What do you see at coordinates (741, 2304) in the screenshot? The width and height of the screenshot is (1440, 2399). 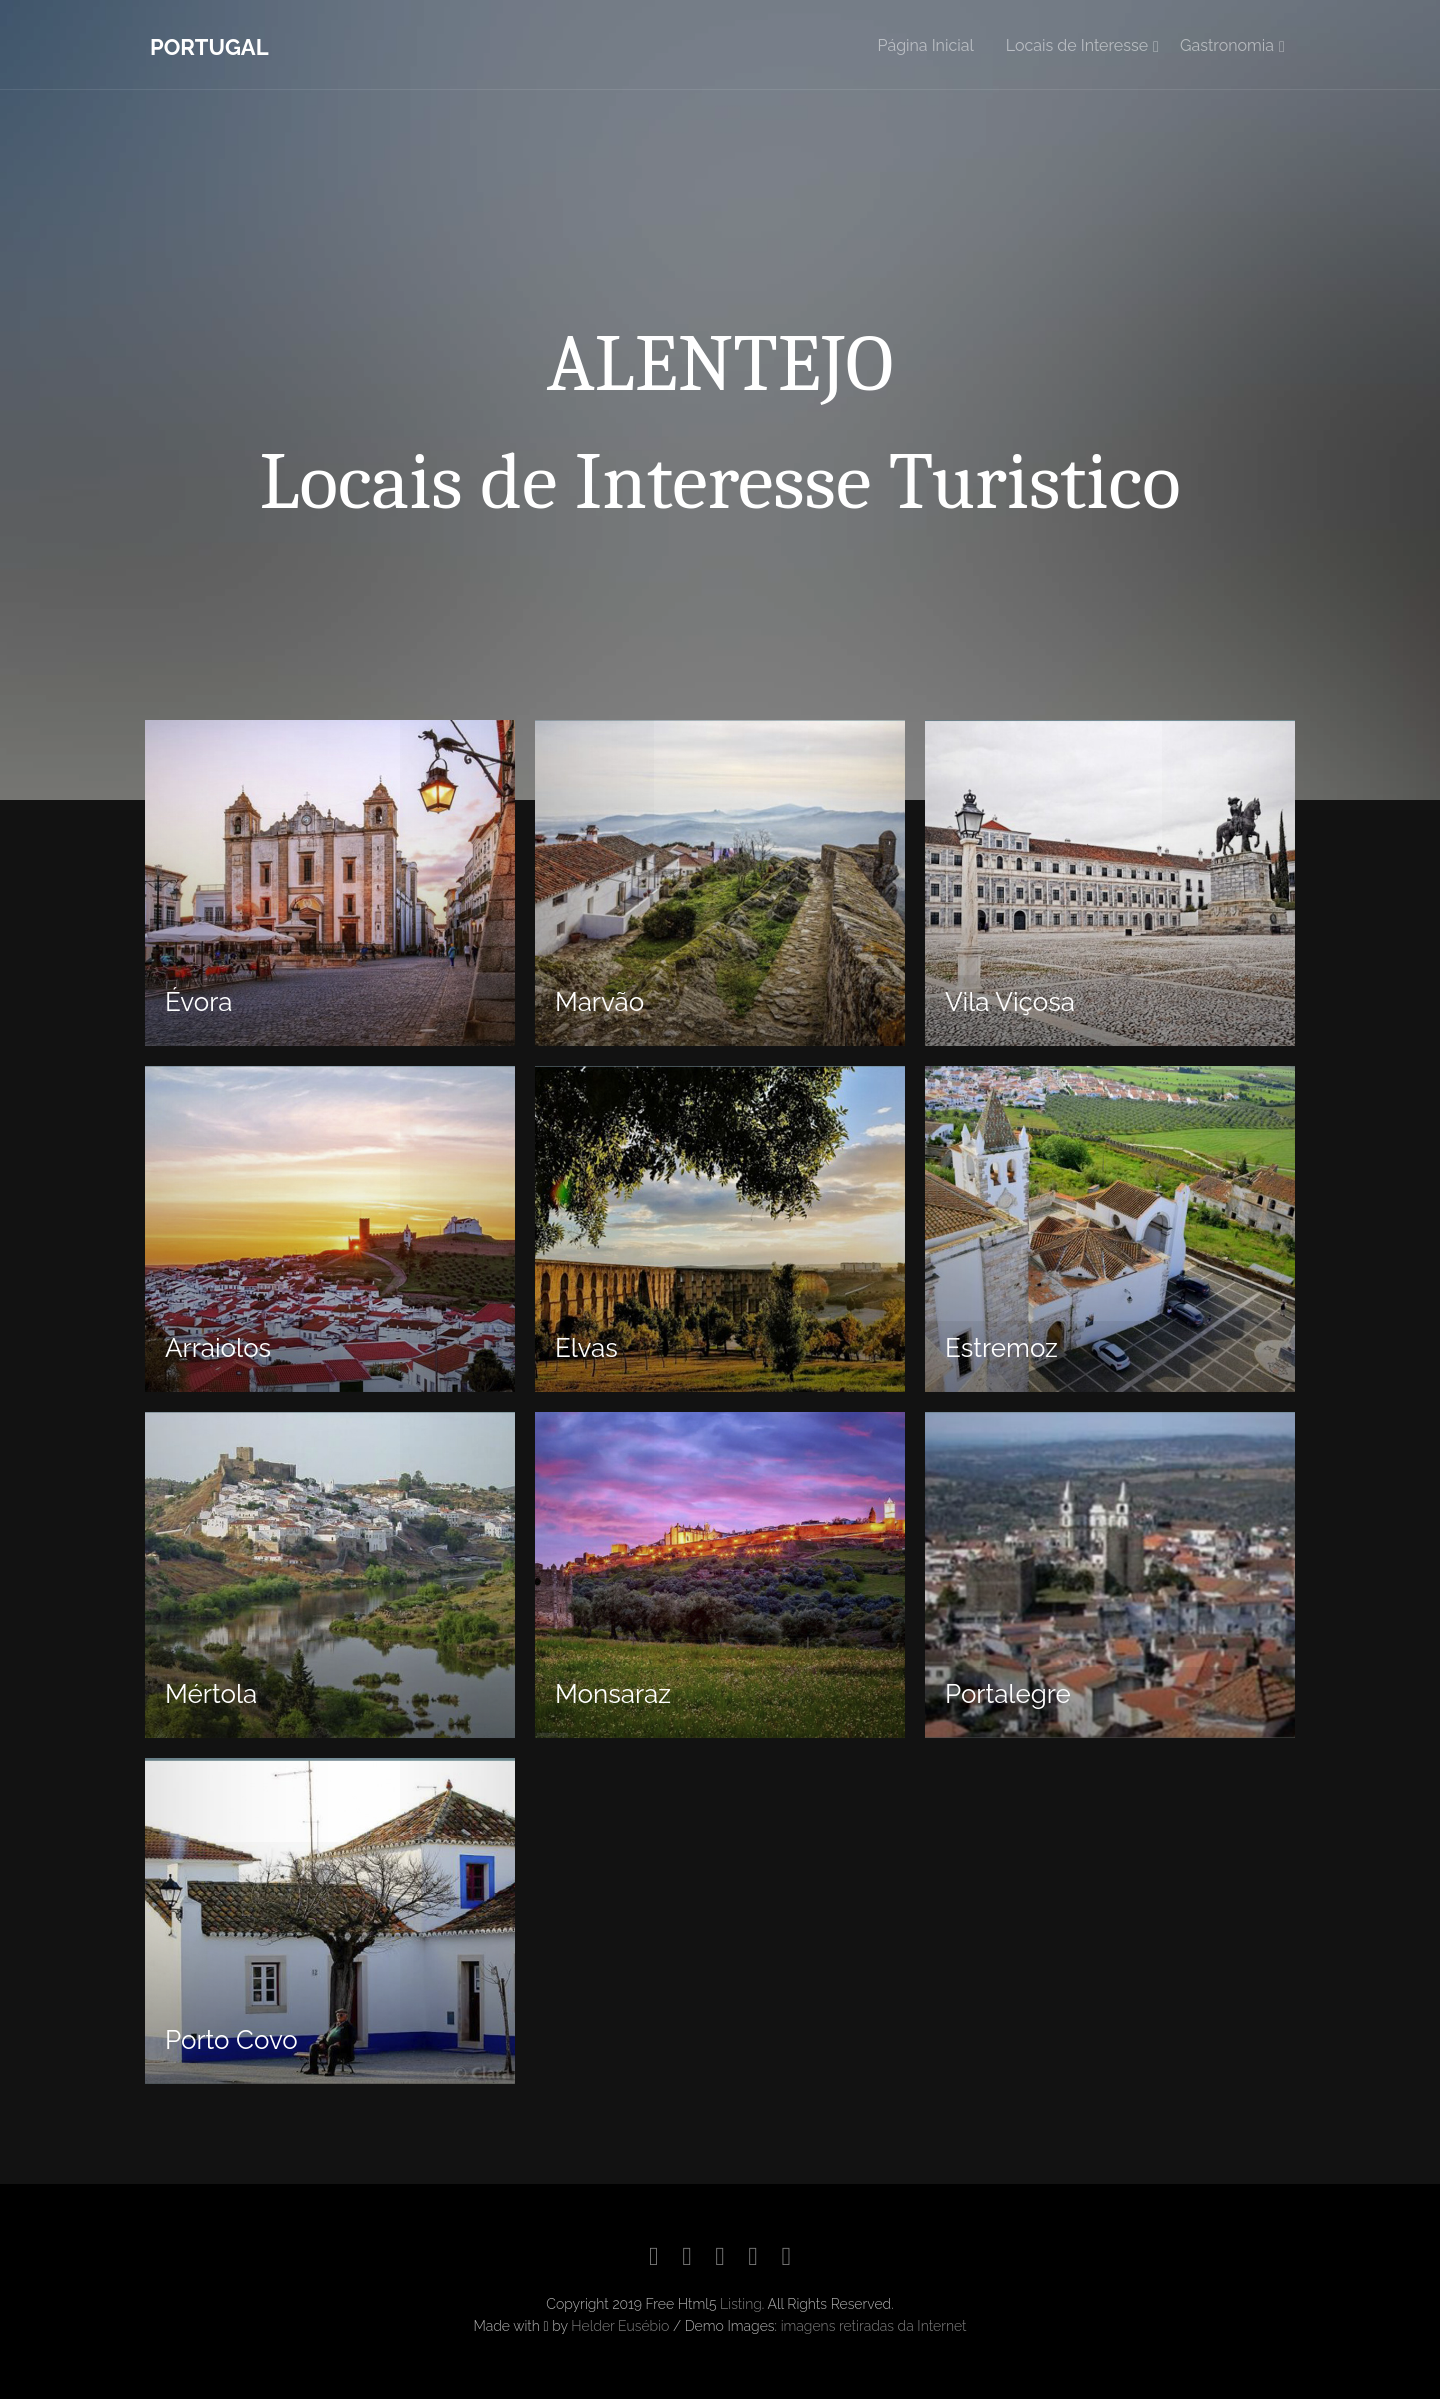 I see `Listing` at bounding box center [741, 2304].